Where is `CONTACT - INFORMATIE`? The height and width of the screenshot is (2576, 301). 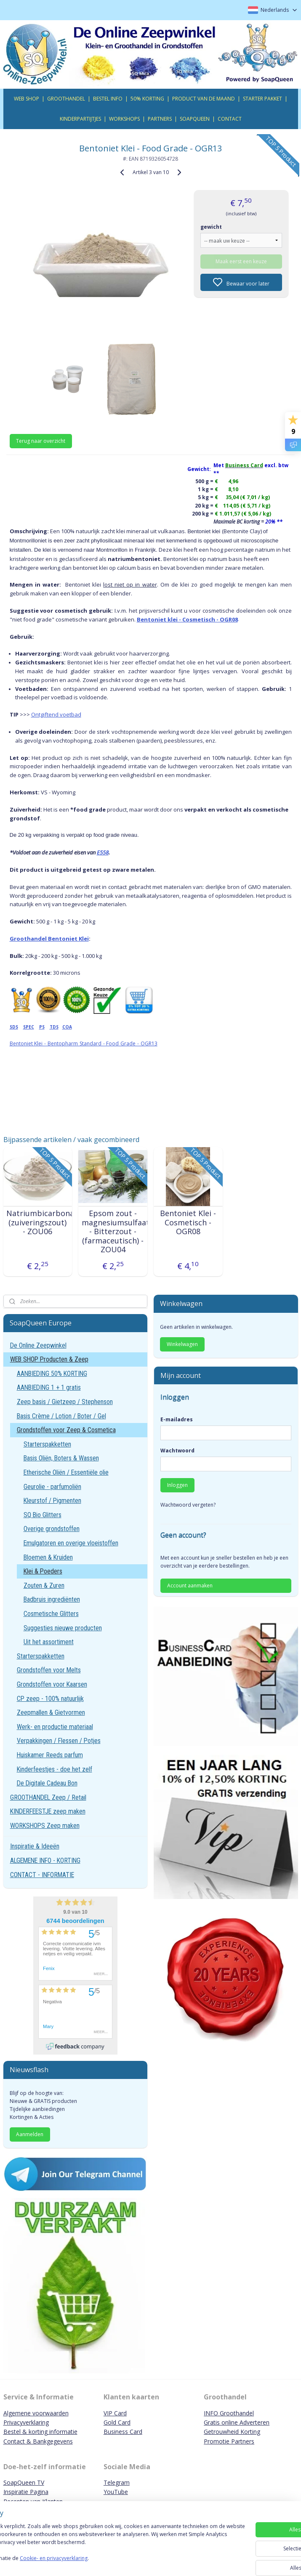 CONTACT - INFORMATIE is located at coordinates (42, 1875).